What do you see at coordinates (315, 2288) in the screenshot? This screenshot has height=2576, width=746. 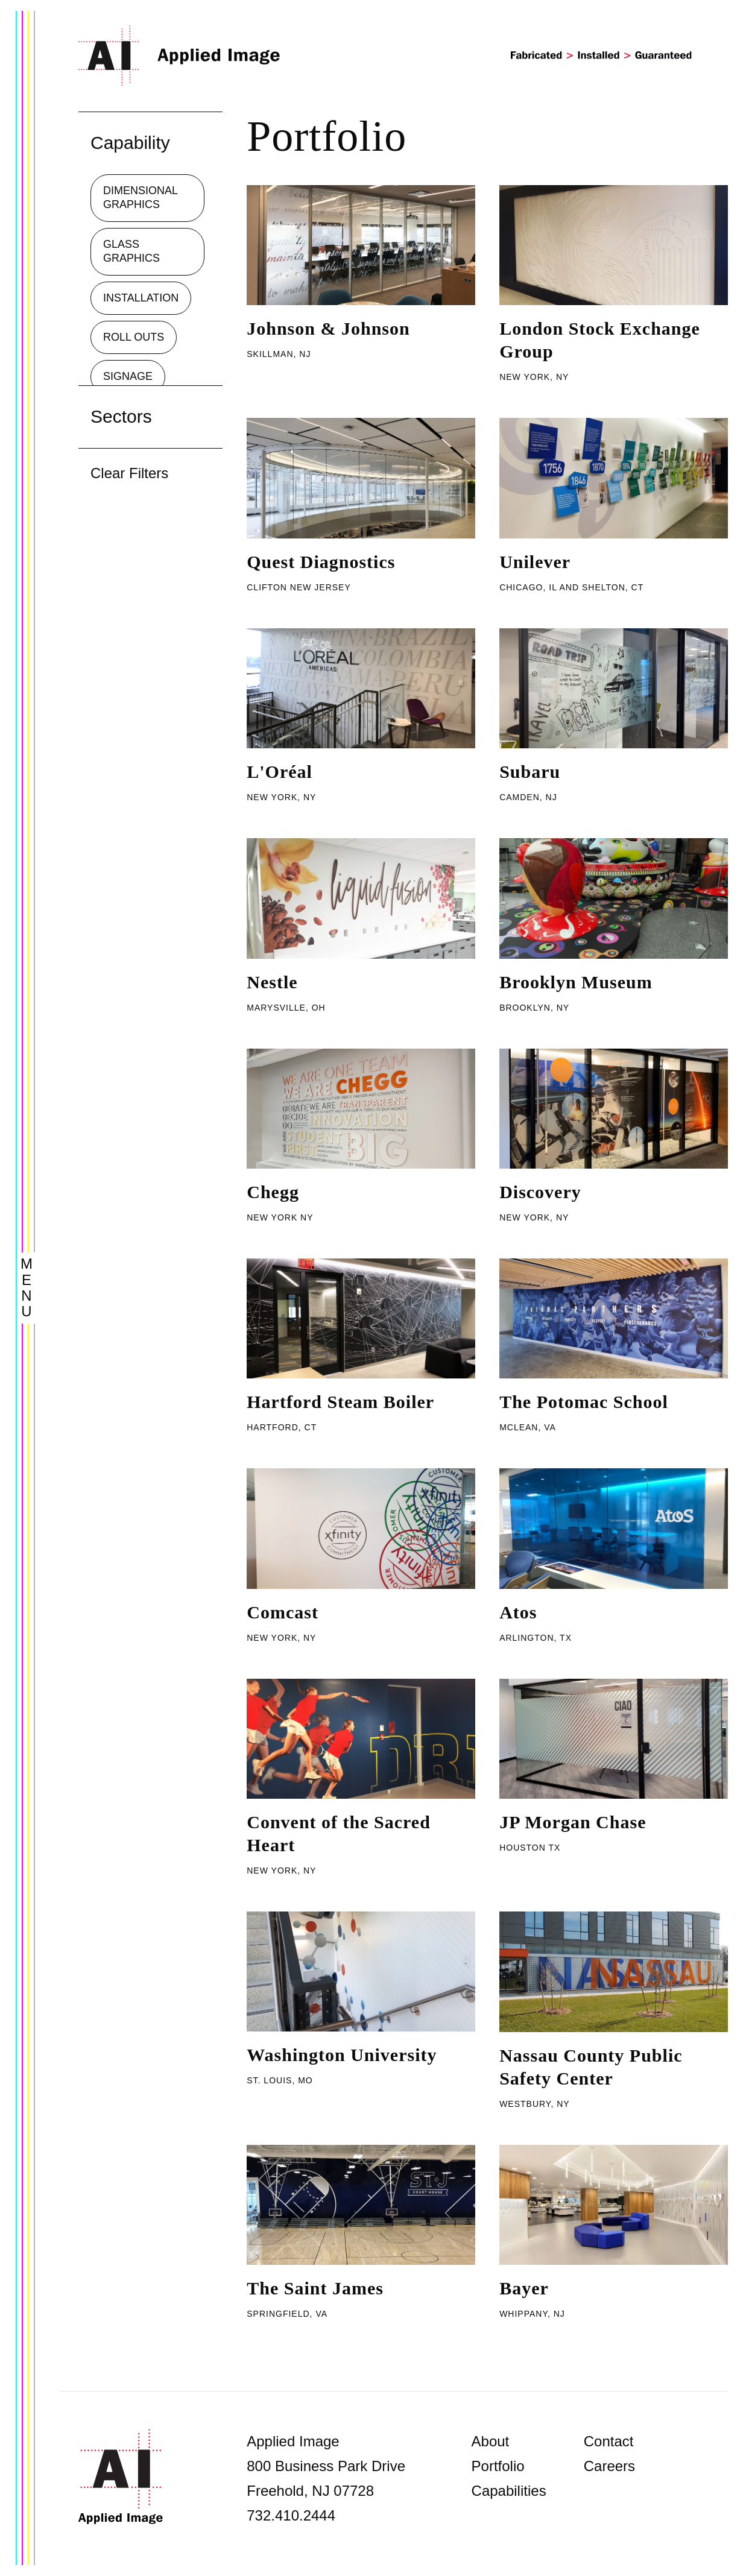 I see `The Saint James` at bounding box center [315, 2288].